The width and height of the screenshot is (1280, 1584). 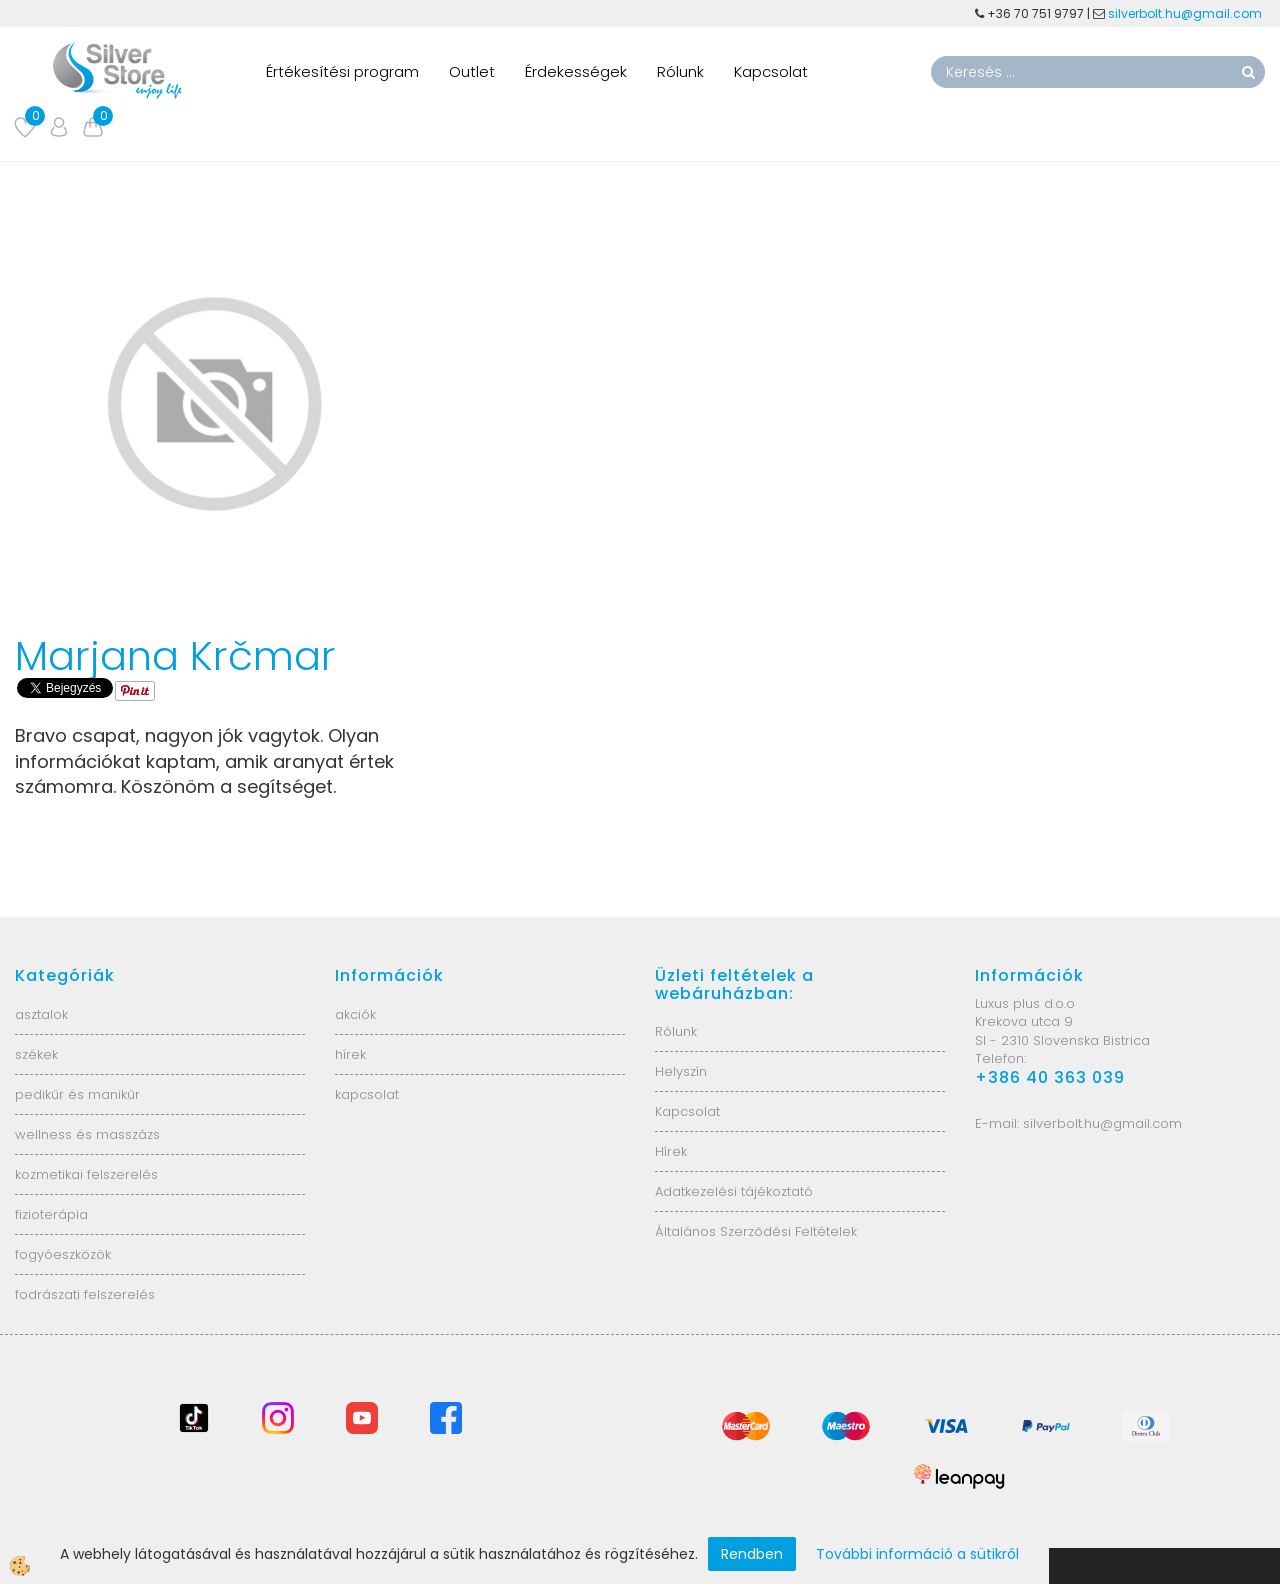 I want to click on Értékesítési program, so click(x=342, y=71).